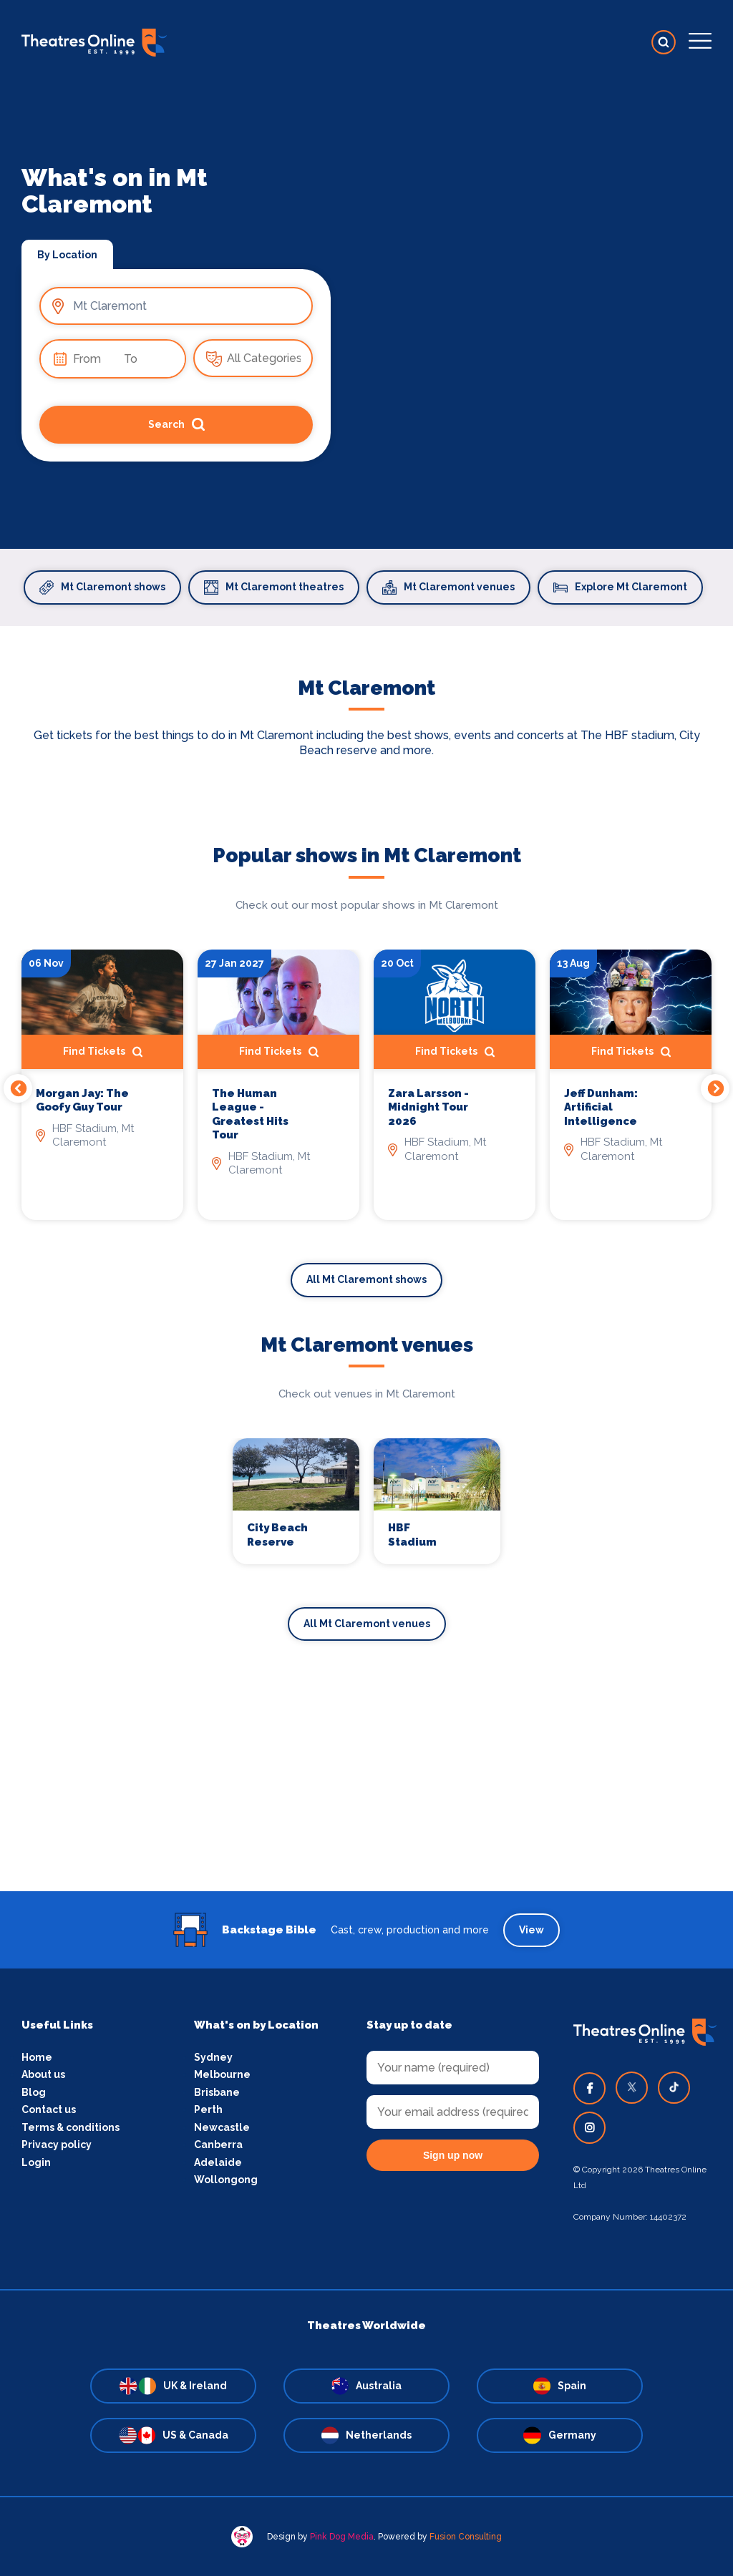  Describe the element at coordinates (620, 587) in the screenshot. I see `Explore Mt Claremont` at that location.